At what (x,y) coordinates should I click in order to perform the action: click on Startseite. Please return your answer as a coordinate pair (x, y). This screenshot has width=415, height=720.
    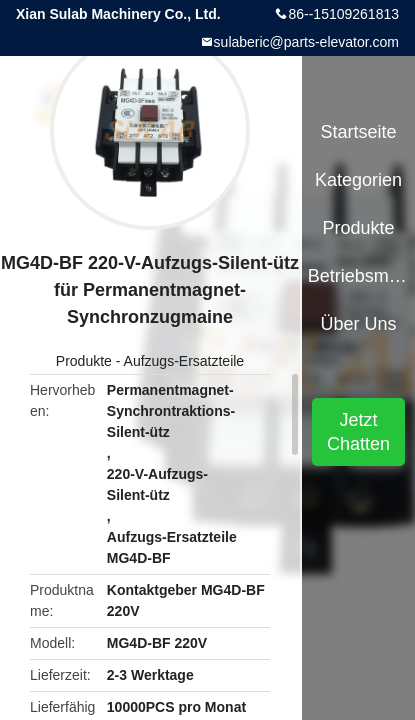
    Looking at the image, I should click on (359, 132).